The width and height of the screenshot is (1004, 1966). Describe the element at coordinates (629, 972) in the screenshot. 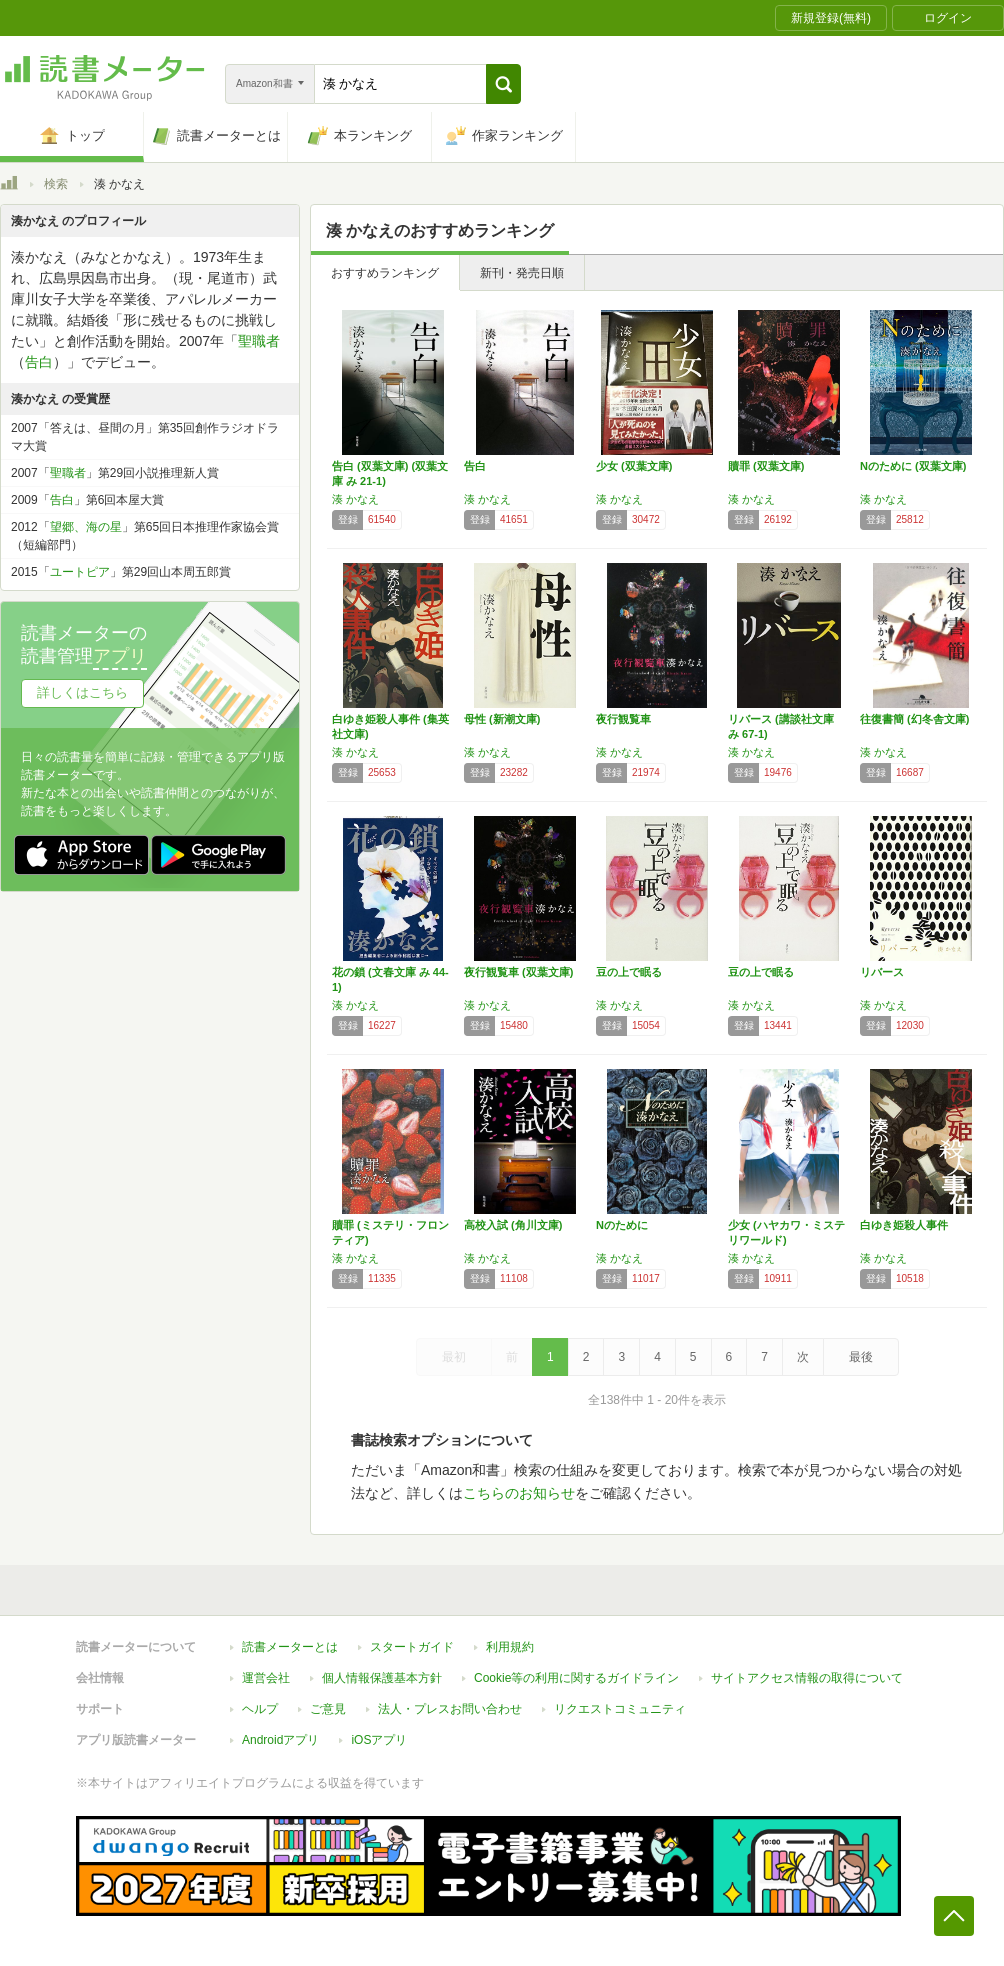

I see `豆の上で眠る` at that location.